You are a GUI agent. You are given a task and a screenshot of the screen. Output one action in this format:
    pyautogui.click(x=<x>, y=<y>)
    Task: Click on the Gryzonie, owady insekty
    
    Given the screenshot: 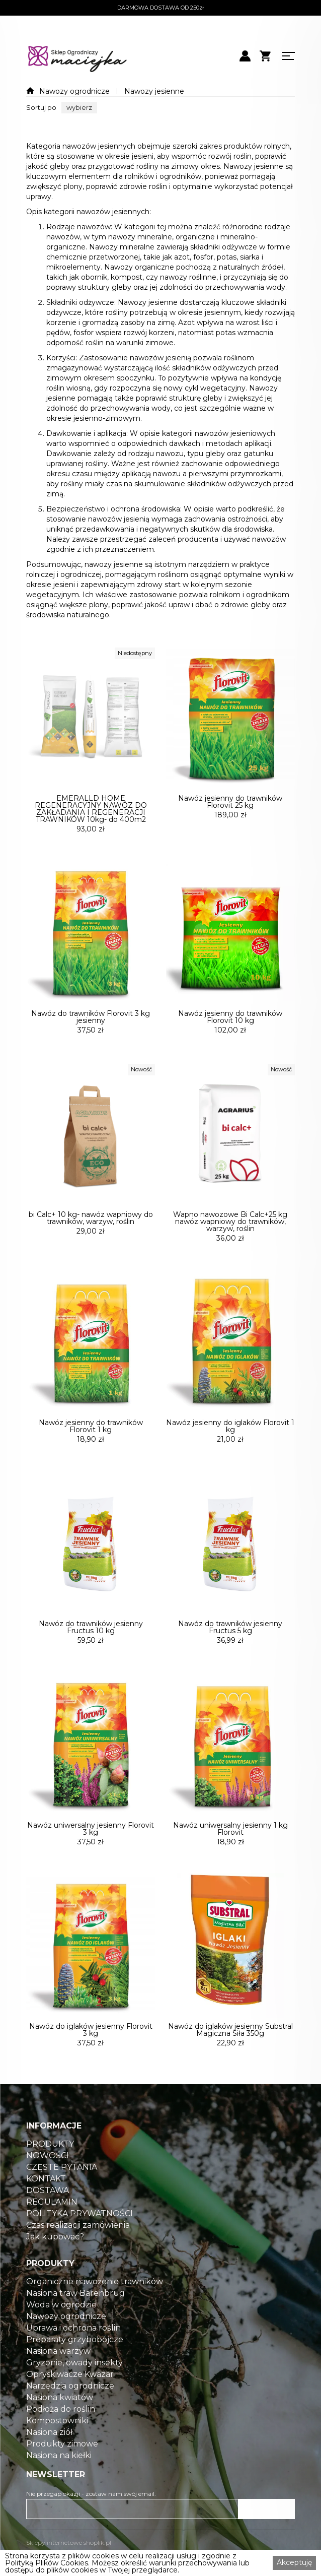 What is the action you would take?
    pyautogui.click(x=74, y=2389)
    